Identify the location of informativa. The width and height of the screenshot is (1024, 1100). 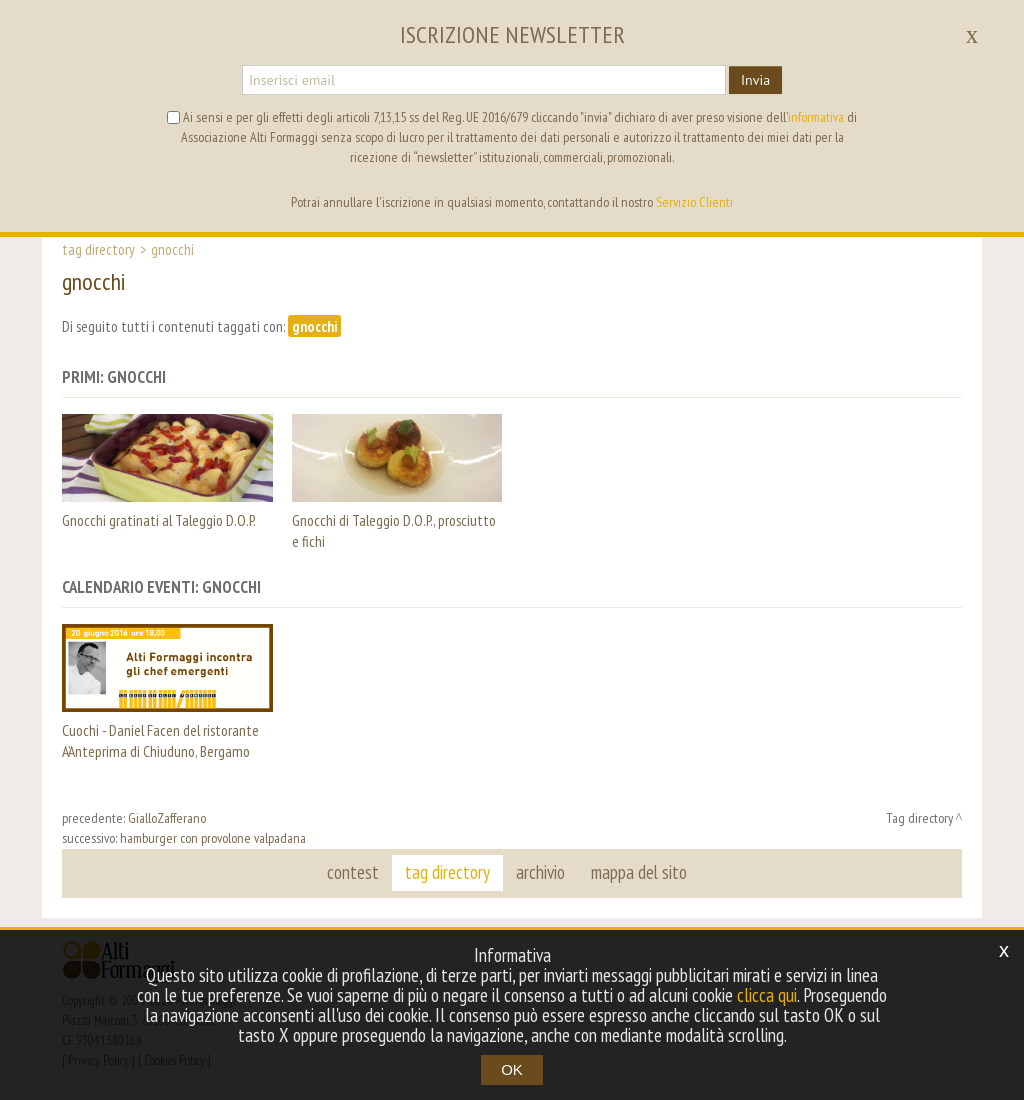
(816, 117).